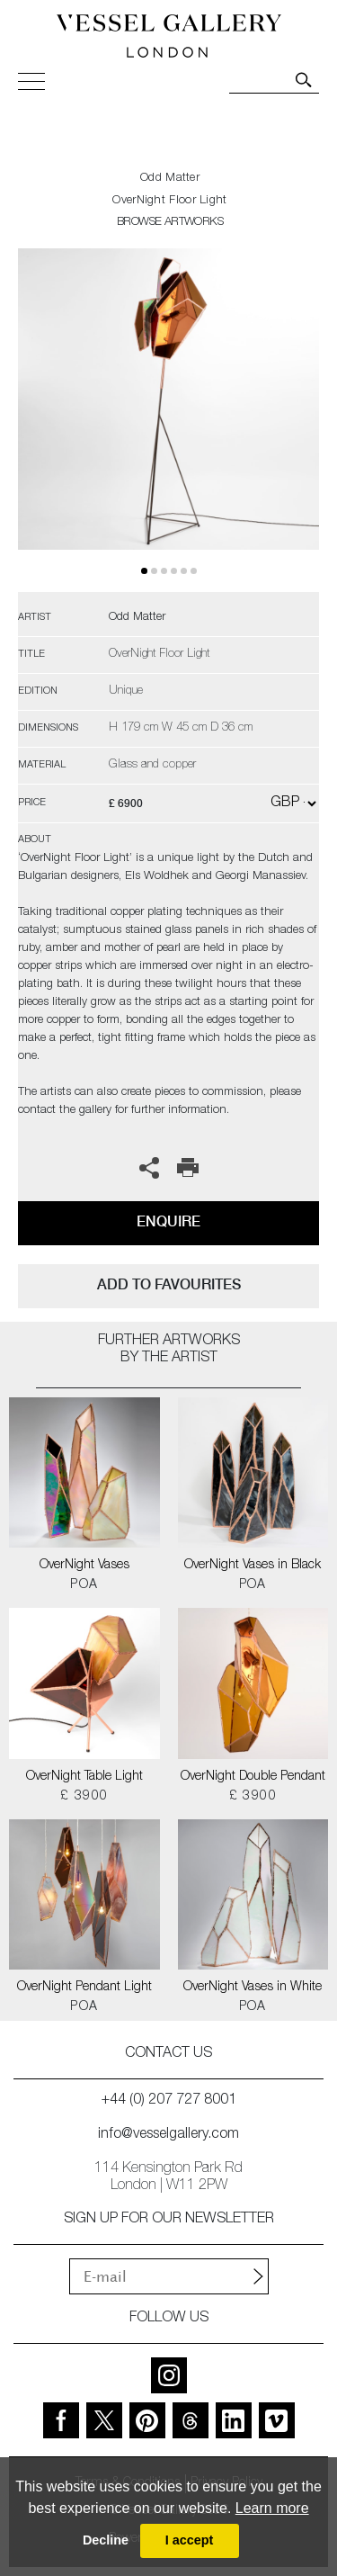 The width and height of the screenshot is (337, 2576). Describe the element at coordinates (170, 178) in the screenshot. I see `Odd Matter` at that location.